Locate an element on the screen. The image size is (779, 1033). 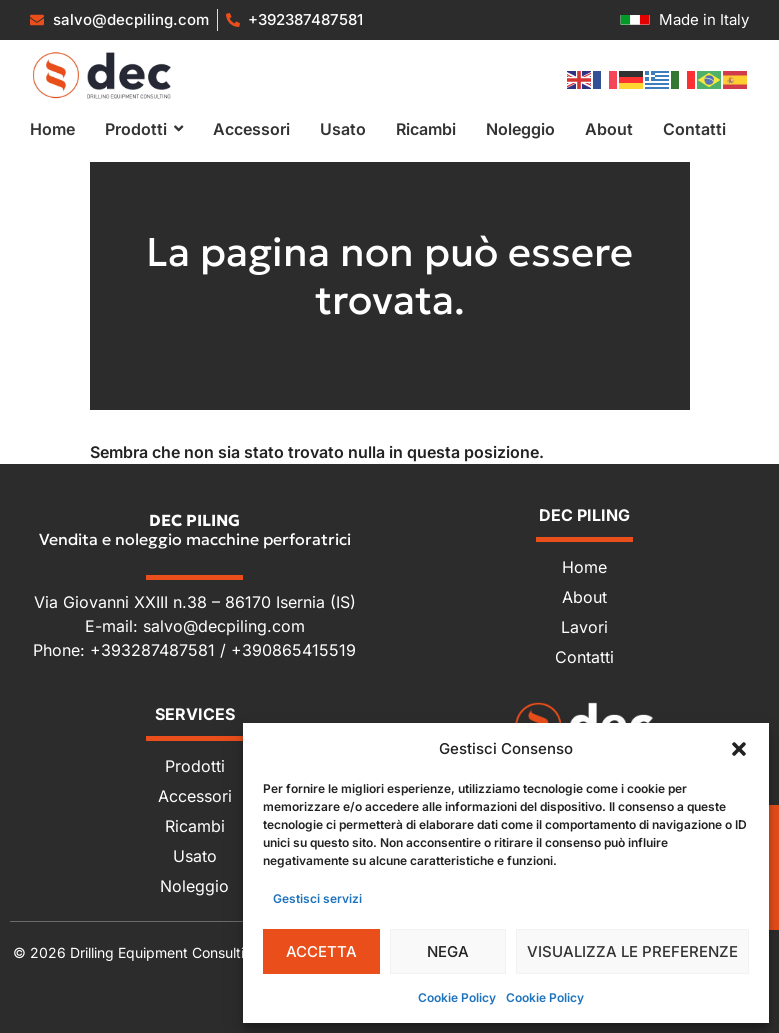
Usato is located at coordinates (195, 856).